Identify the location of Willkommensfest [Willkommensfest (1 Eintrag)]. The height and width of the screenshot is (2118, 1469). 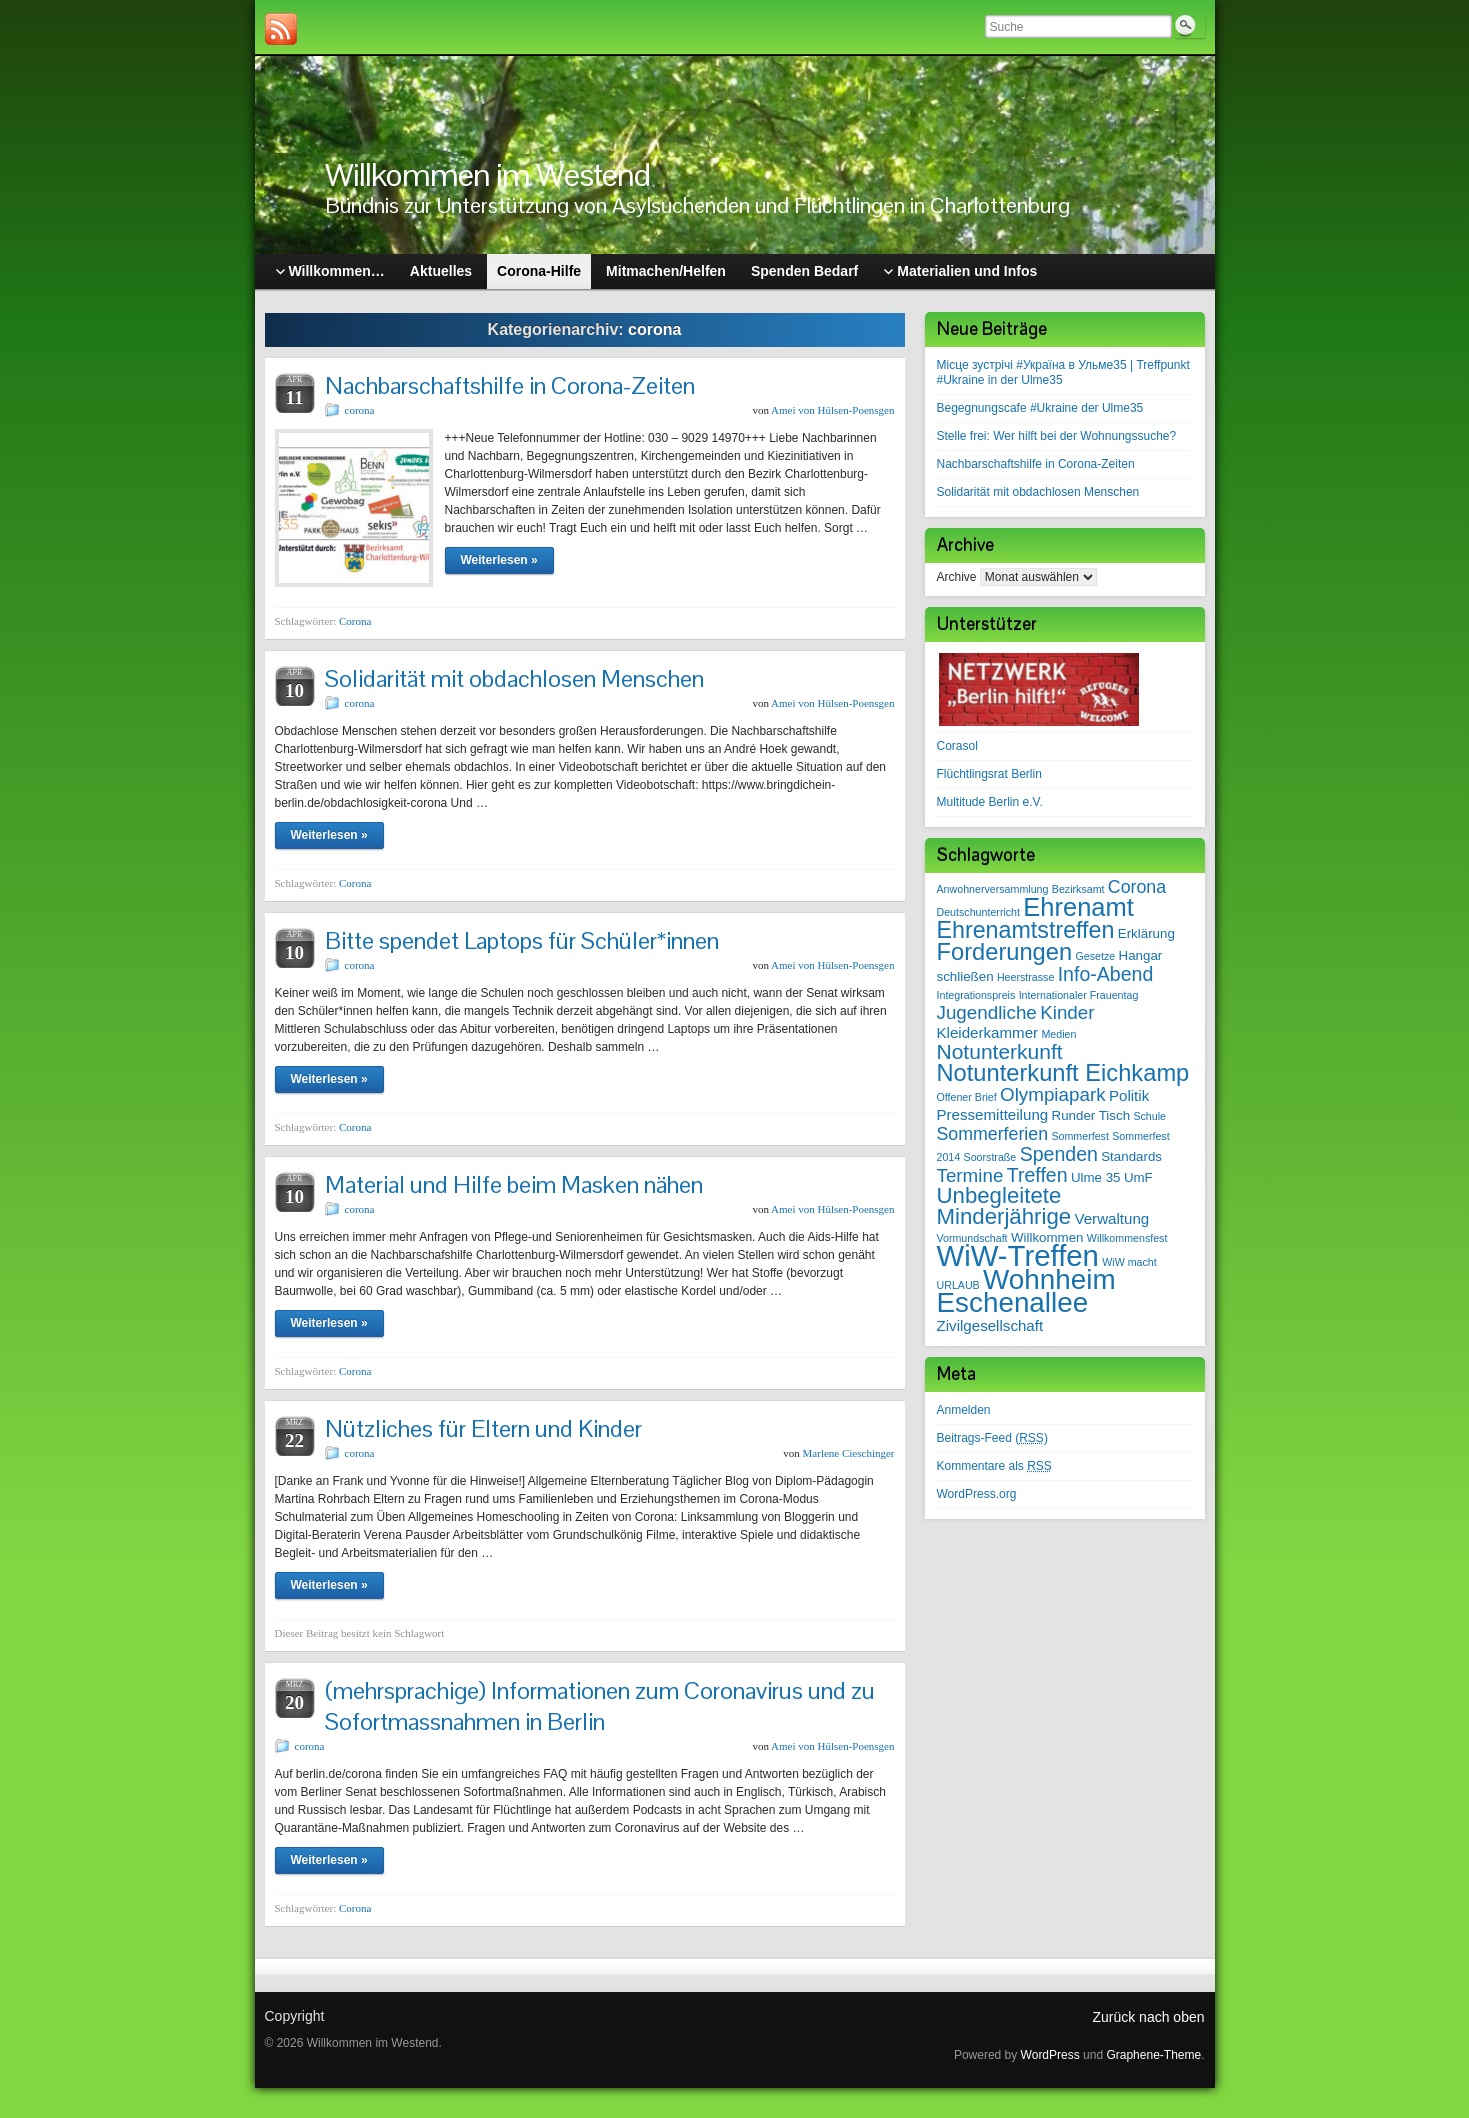
(1127, 1238).